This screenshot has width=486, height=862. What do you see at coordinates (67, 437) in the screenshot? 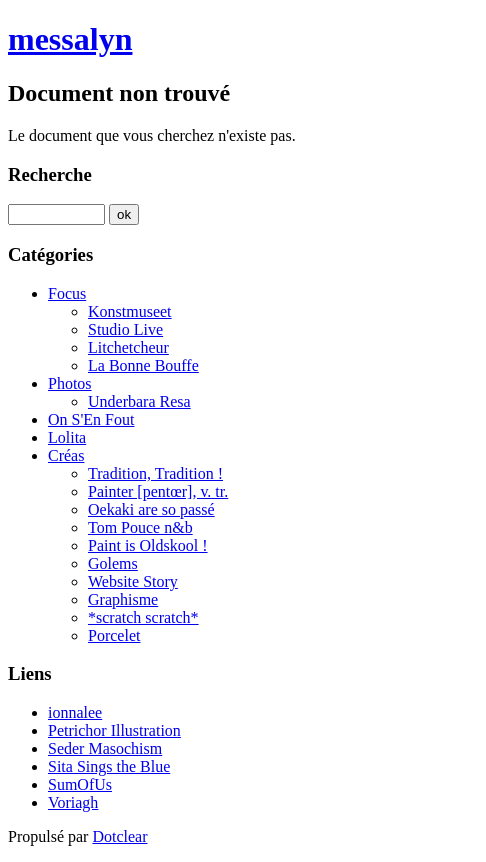
I see `Lolita` at bounding box center [67, 437].